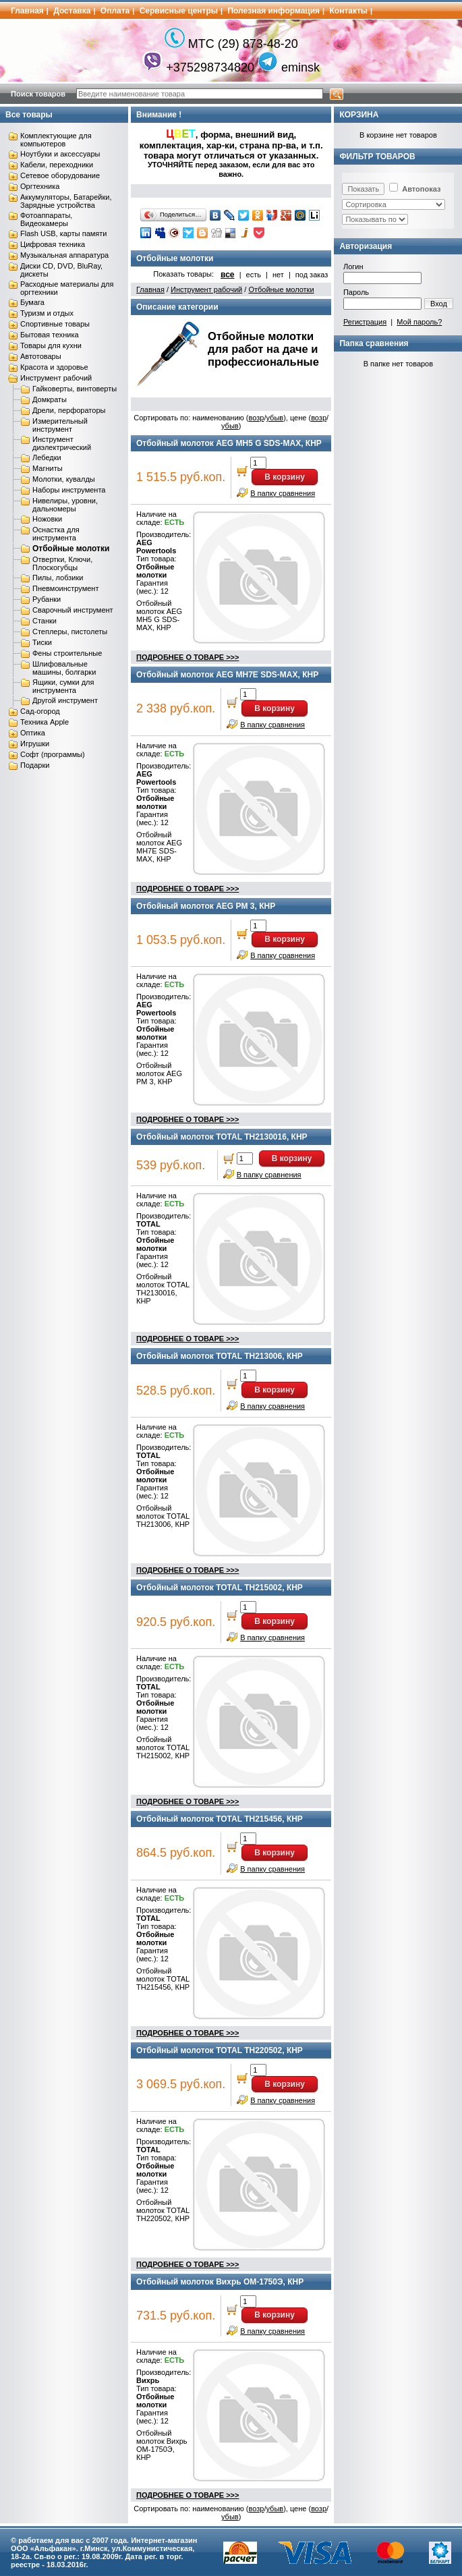  I want to click on Главная, so click(27, 11).